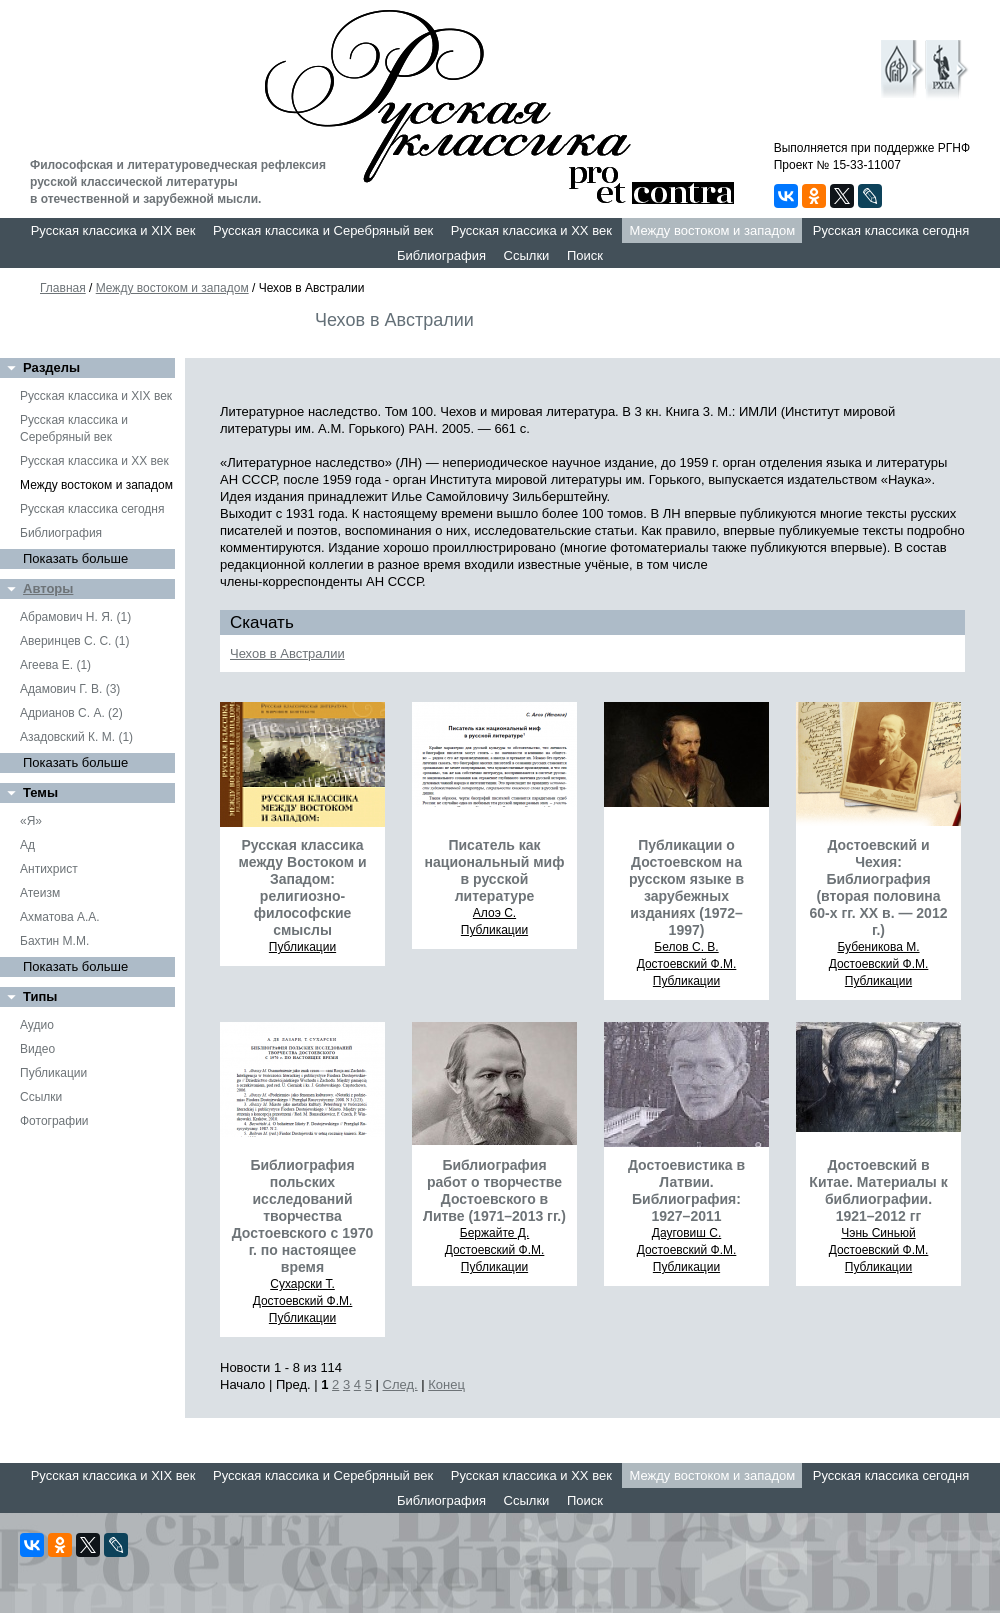 This screenshot has height=1613, width=1000. I want to click on Достоевский Ф.М., so click(687, 964).